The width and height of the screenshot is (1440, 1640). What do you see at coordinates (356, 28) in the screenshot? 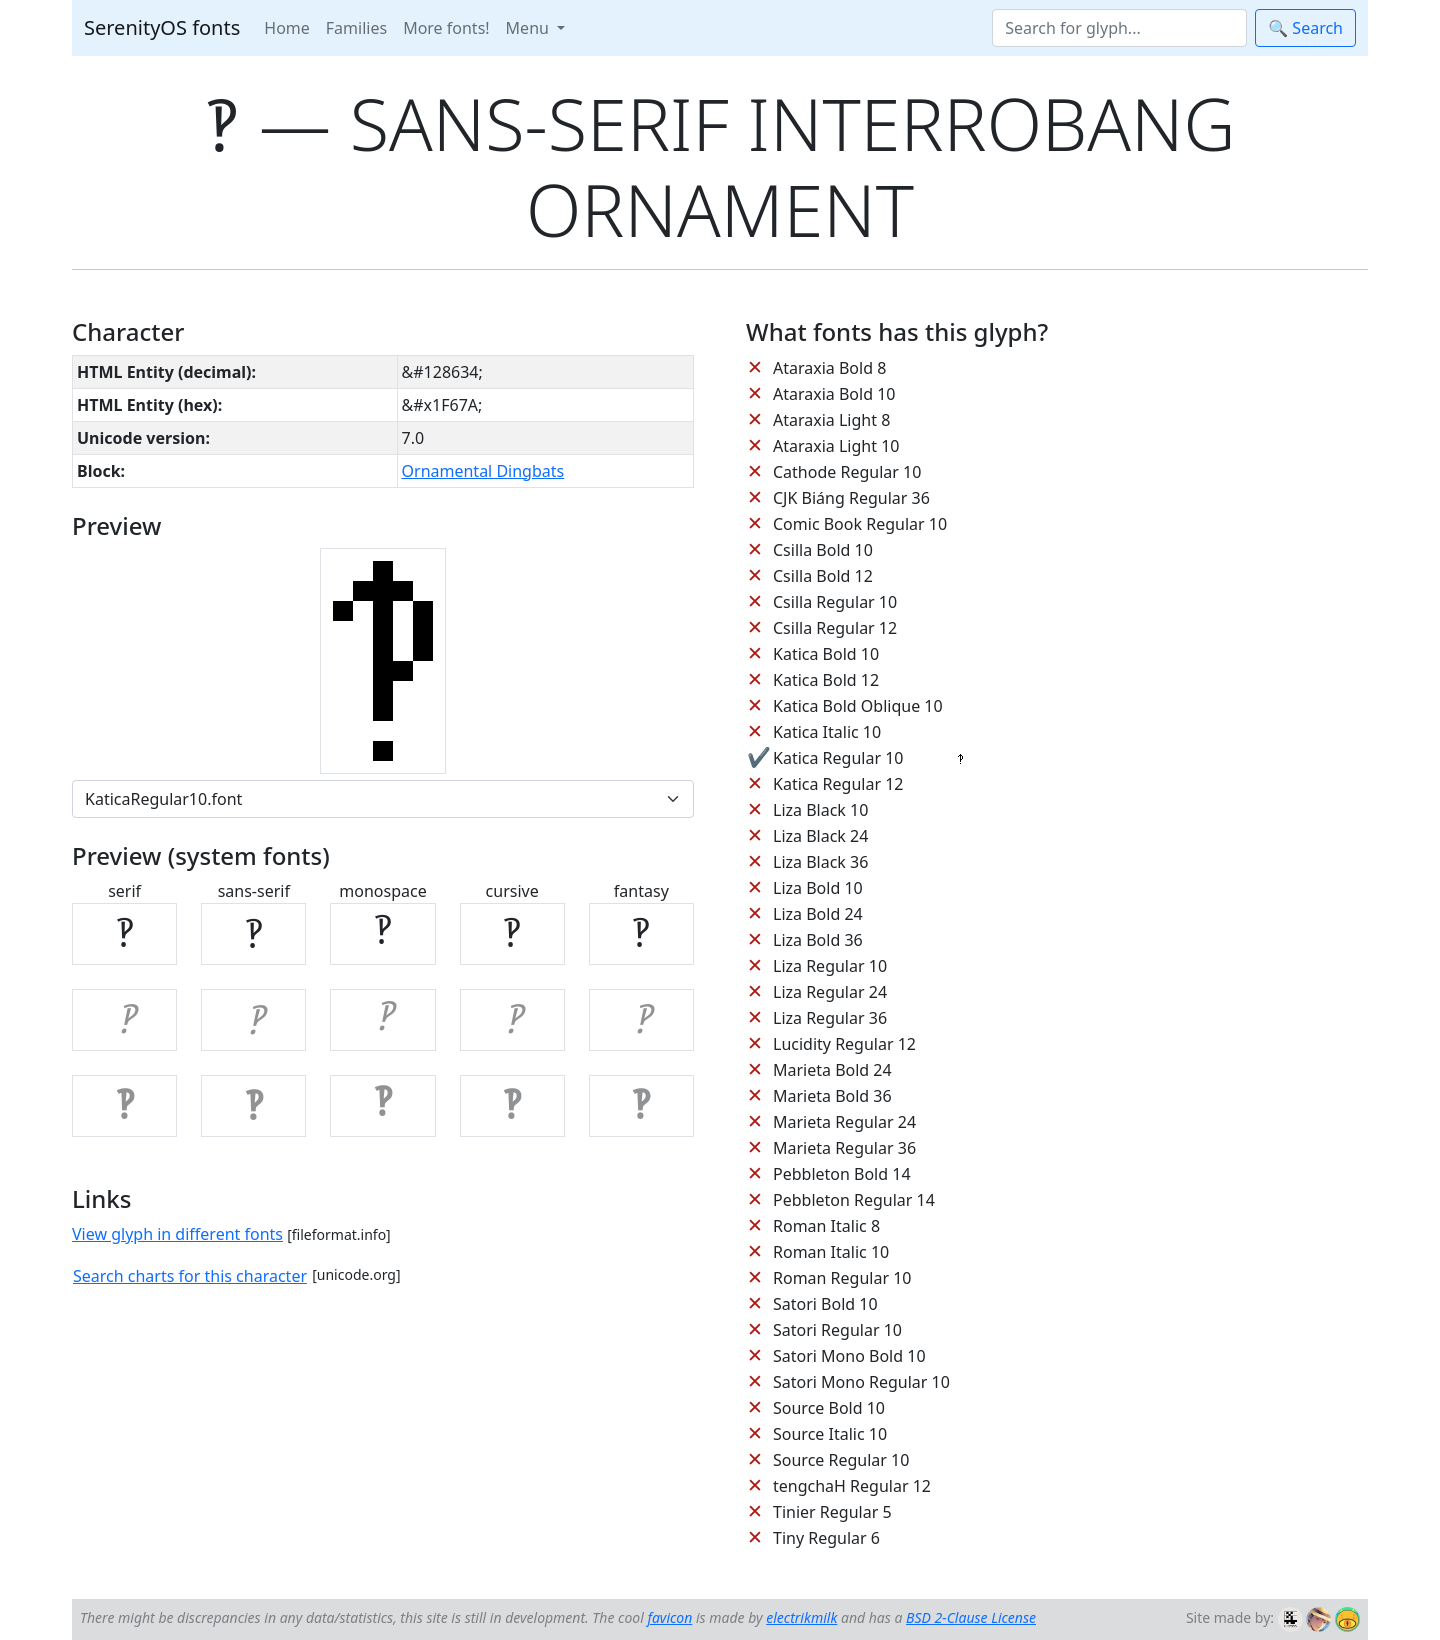
I see `Families` at bounding box center [356, 28].